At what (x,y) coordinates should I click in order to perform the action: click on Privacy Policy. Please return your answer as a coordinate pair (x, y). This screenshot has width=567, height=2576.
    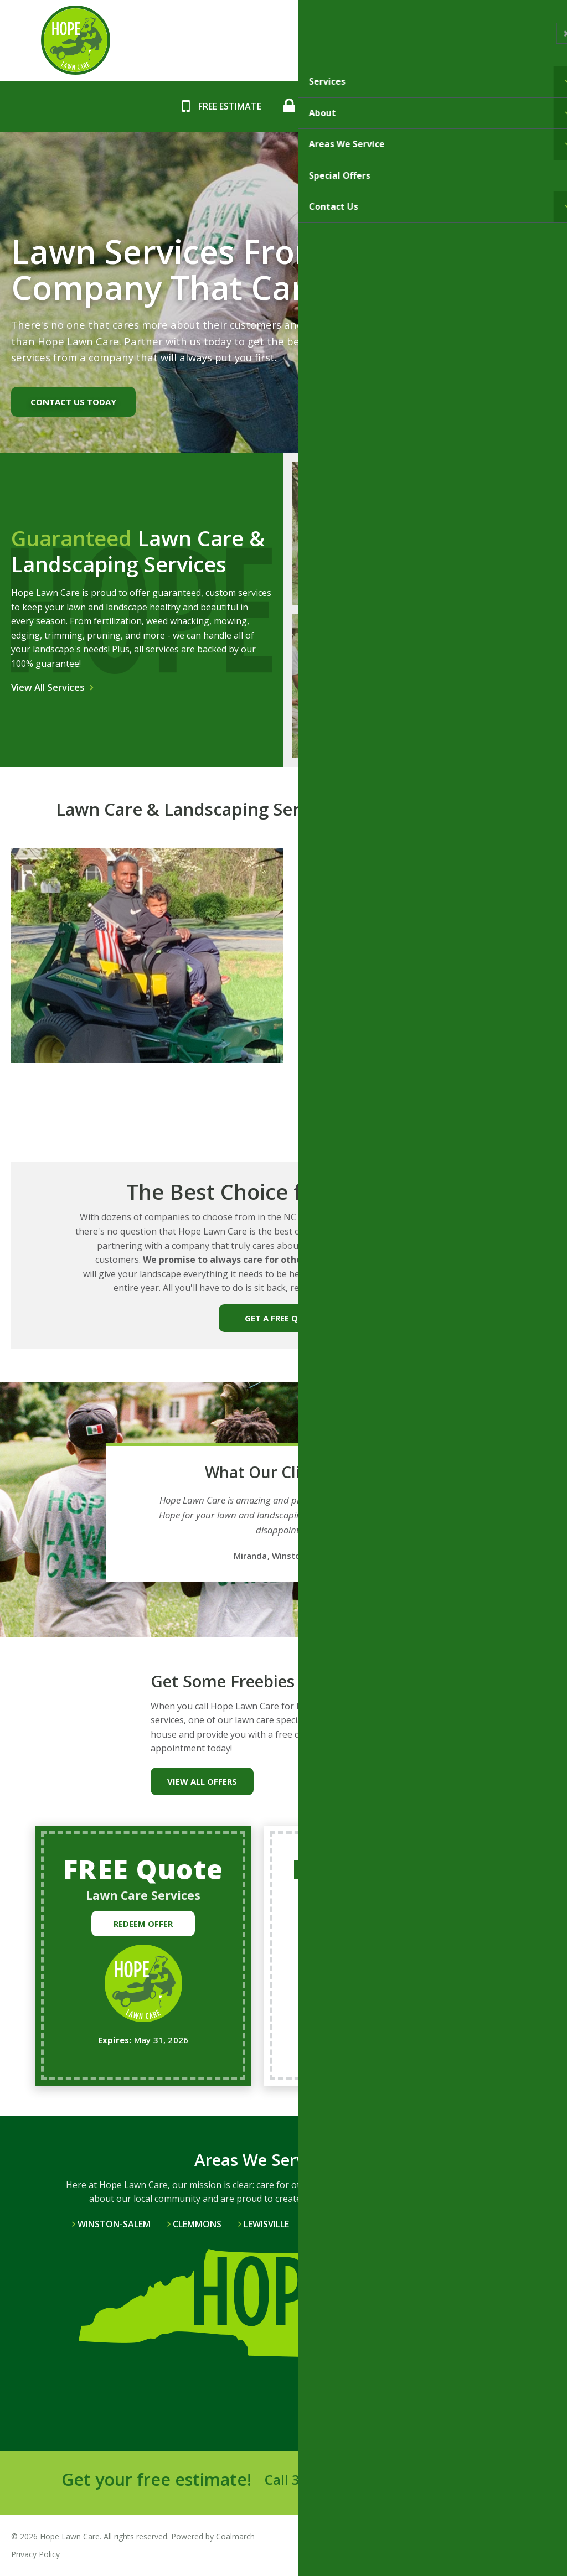
    Looking at the image, I should click on (35, 2554).